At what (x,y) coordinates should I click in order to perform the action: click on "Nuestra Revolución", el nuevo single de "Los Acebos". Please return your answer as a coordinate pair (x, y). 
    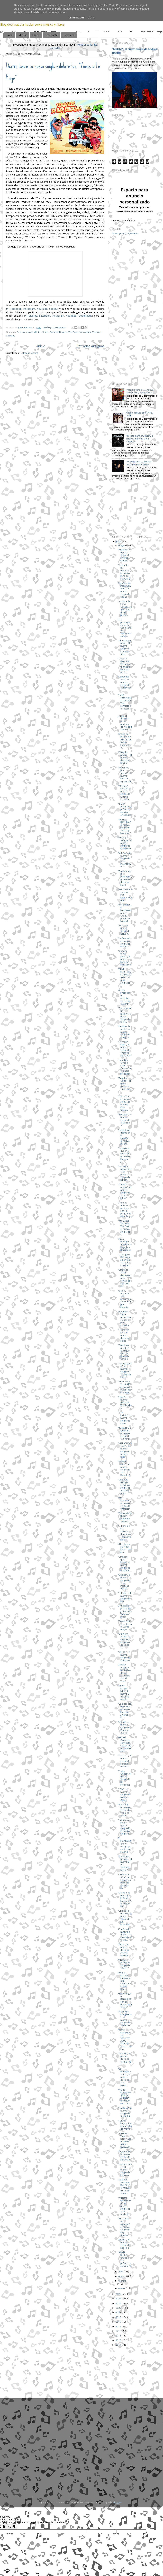
    Looking at the image, I should click on (124, 2206).